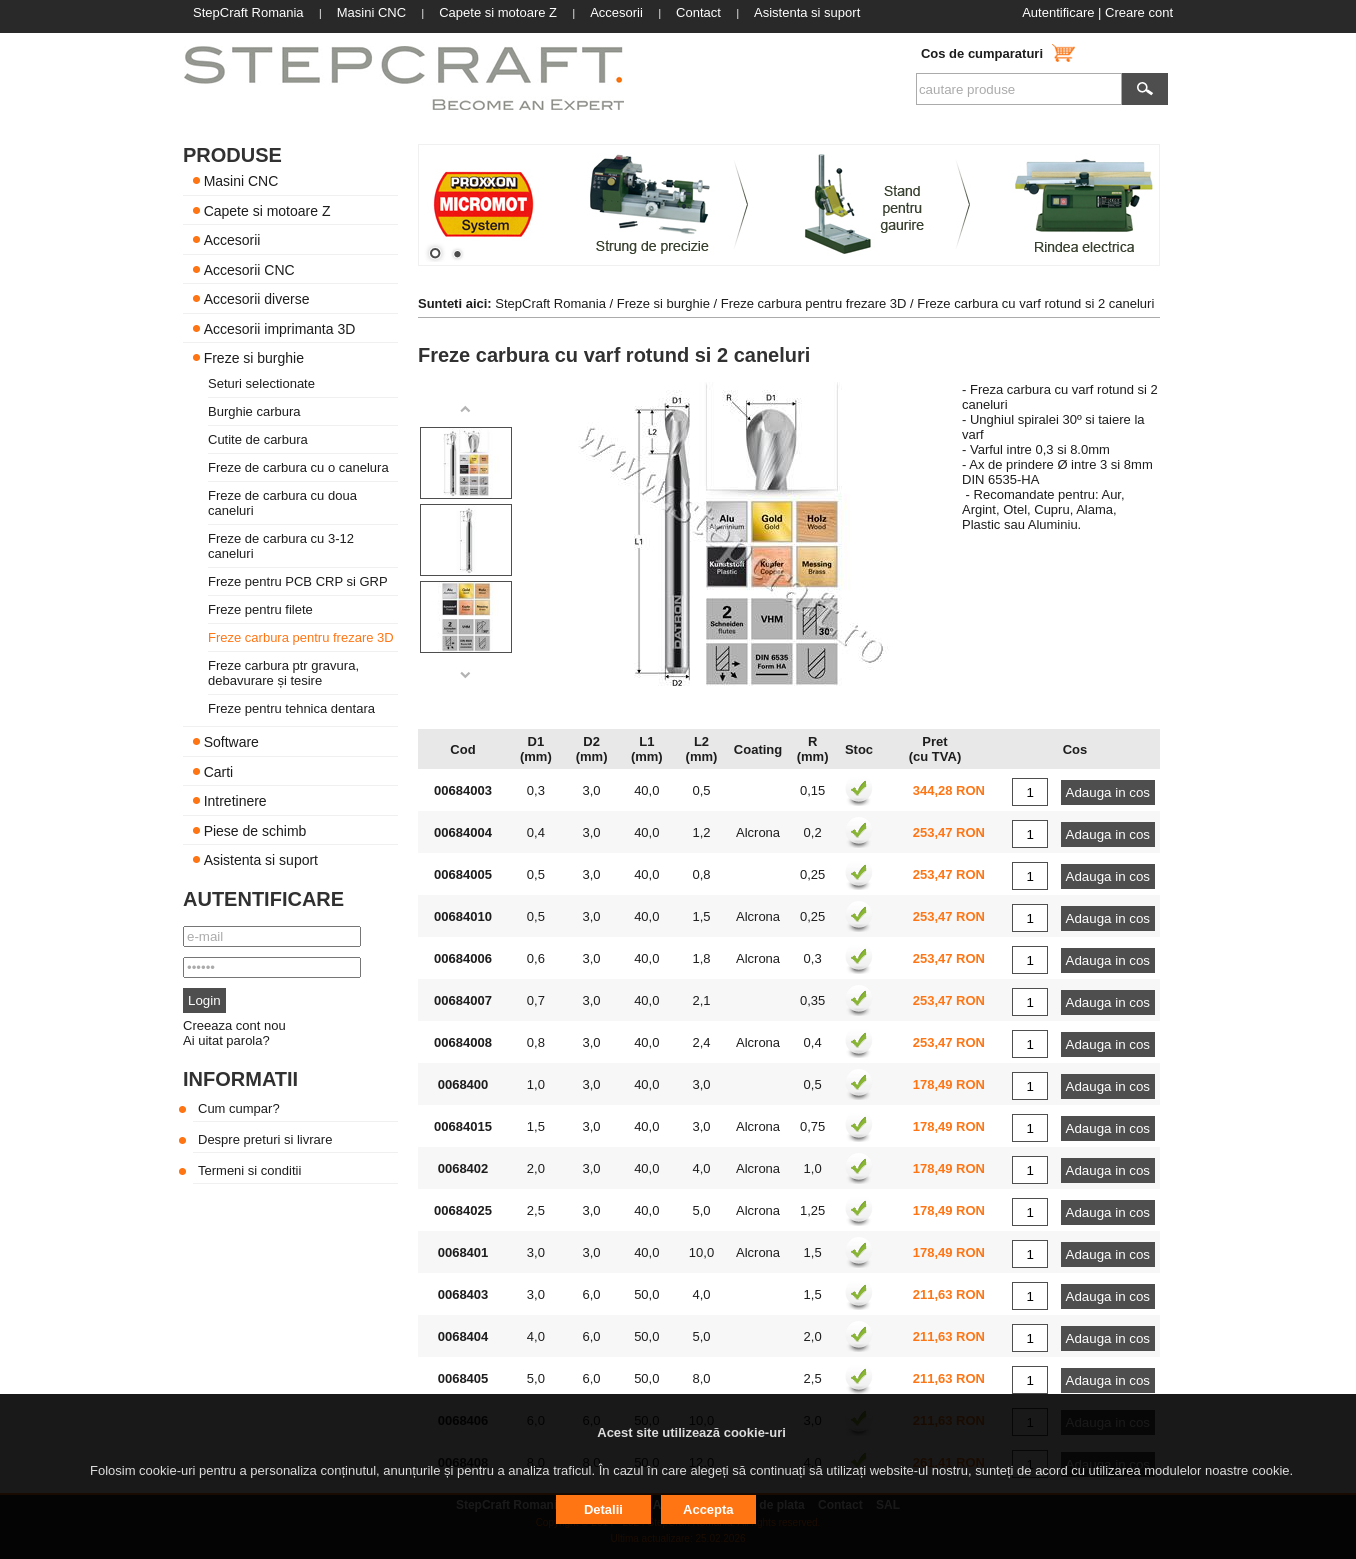 The height and width of the screenshot is (1559, 1356). Describe the element at coordinates (463, 1252) in the screenshot. I see `0068401` at that location.